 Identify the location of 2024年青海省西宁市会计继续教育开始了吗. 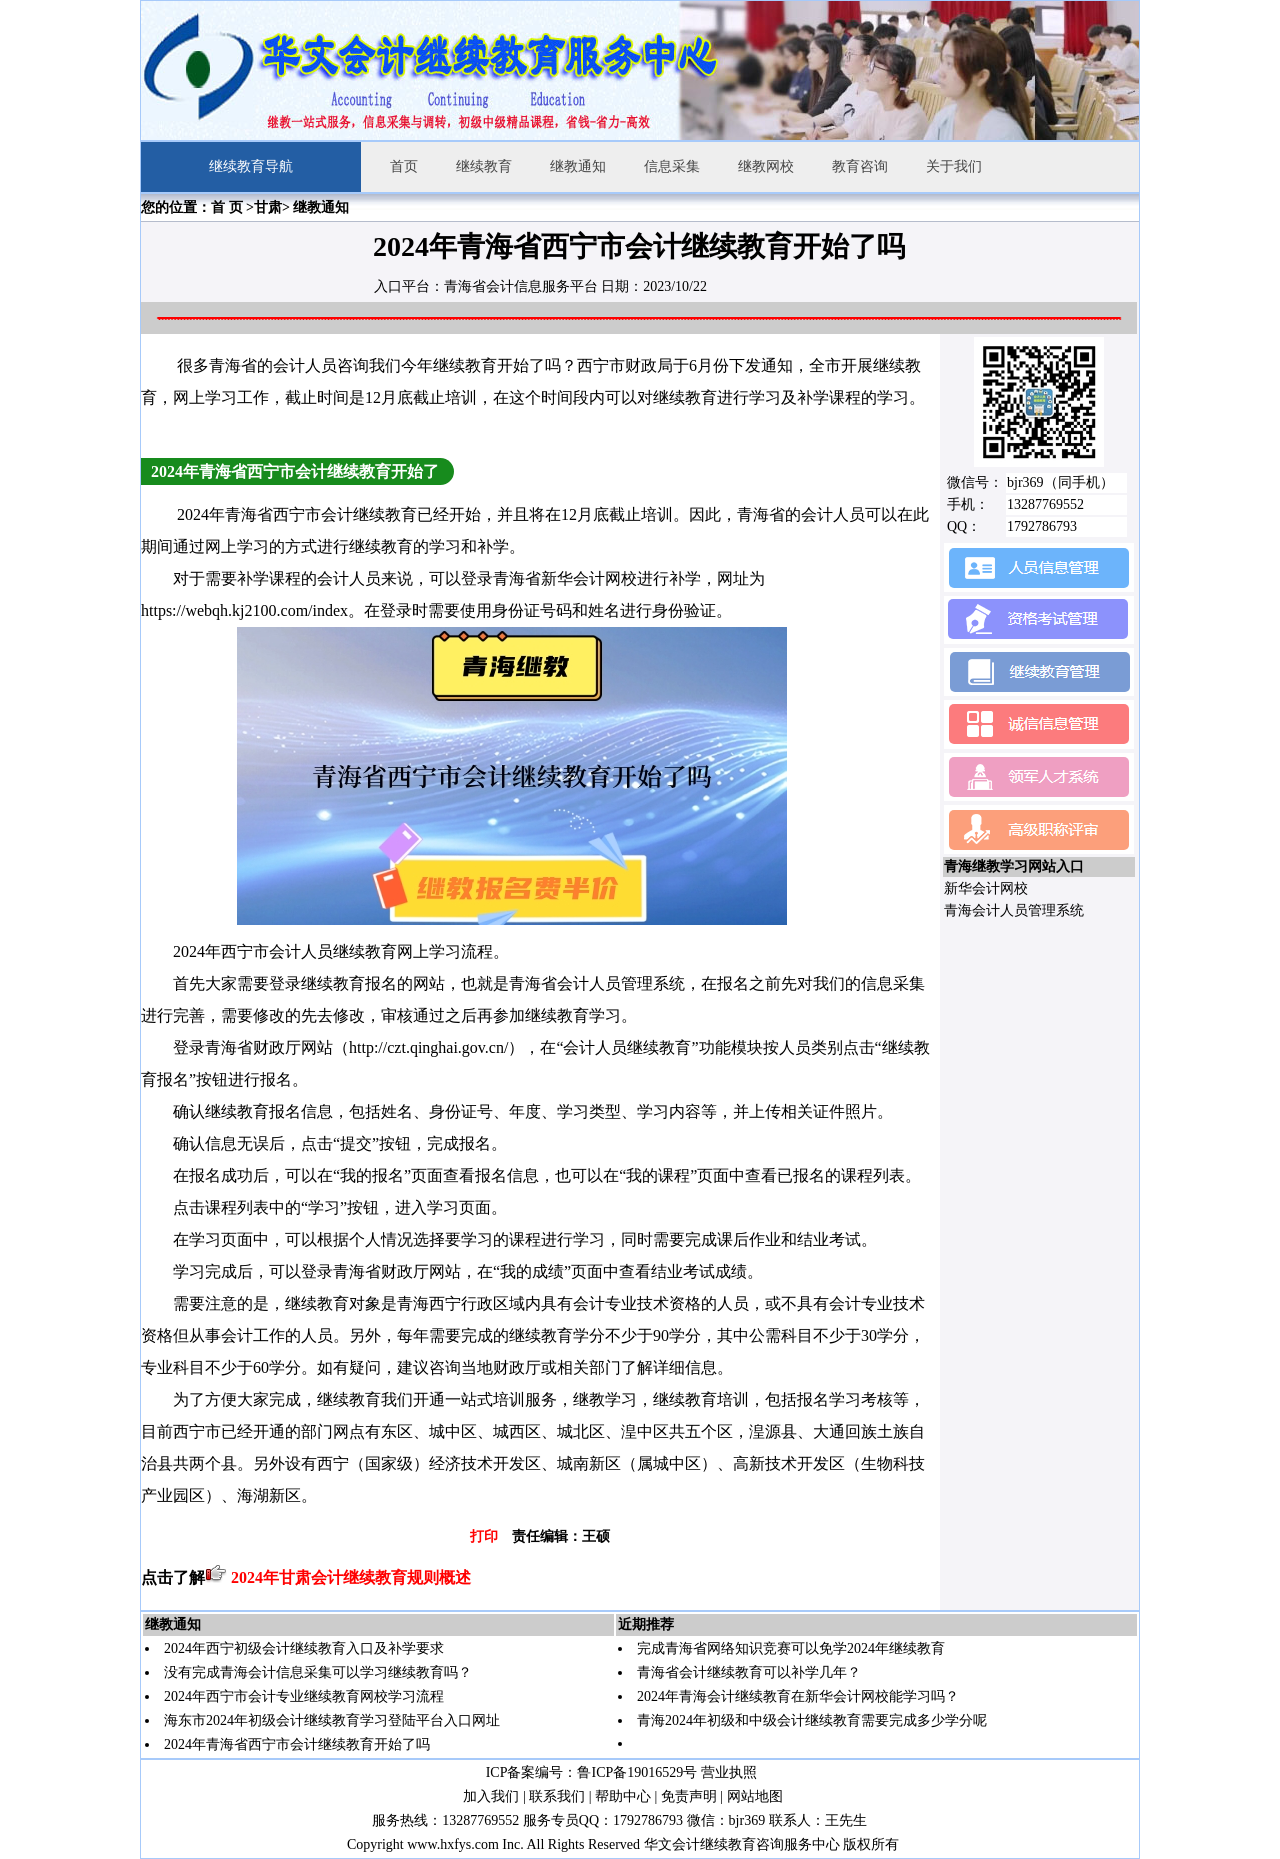
(297, 1744).